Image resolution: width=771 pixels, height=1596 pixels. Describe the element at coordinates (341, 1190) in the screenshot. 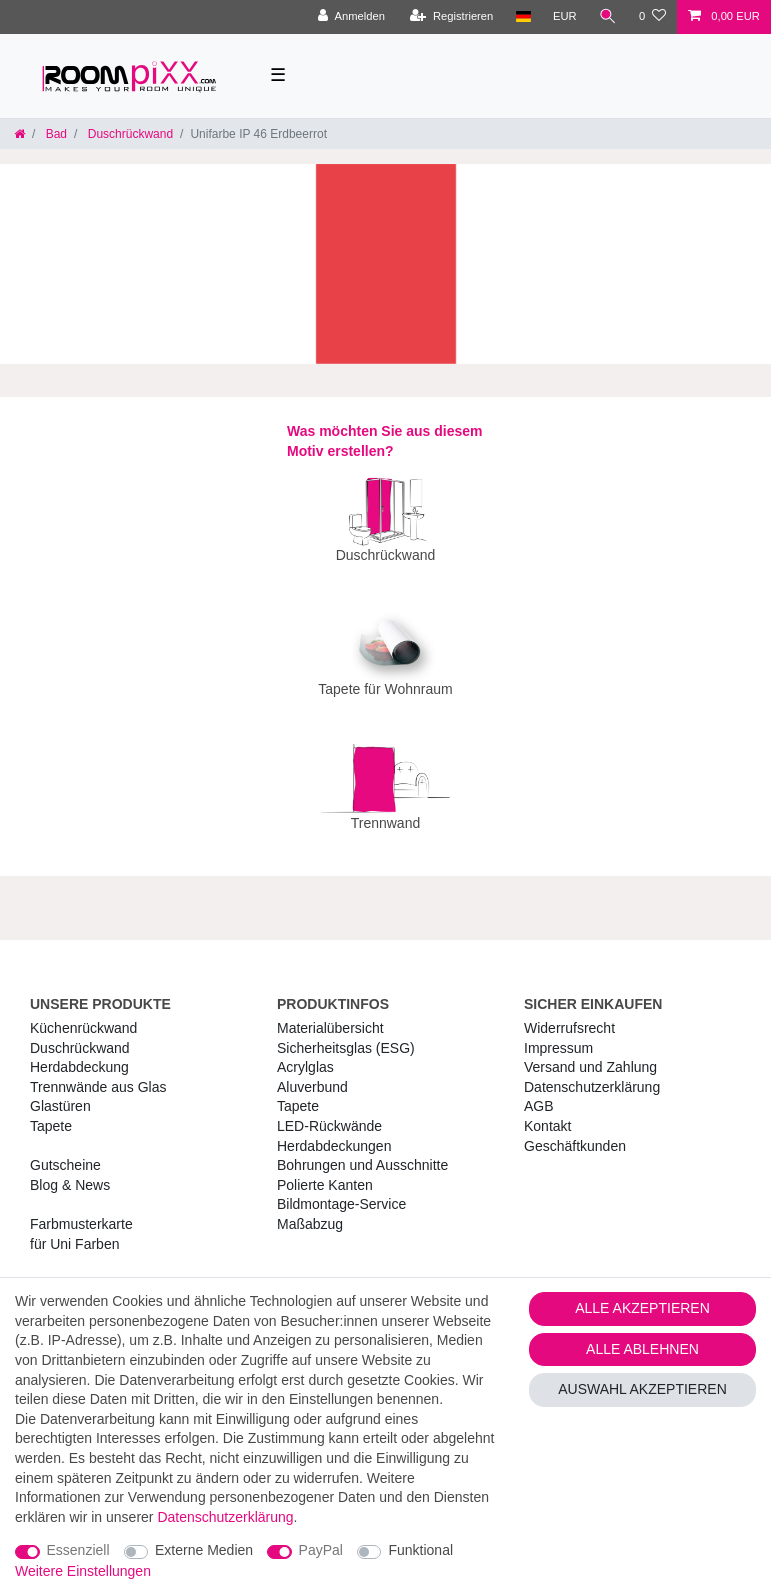

I see `Bildmontage-Service [RoomPIXX Bildmontage-Service]` at that location.